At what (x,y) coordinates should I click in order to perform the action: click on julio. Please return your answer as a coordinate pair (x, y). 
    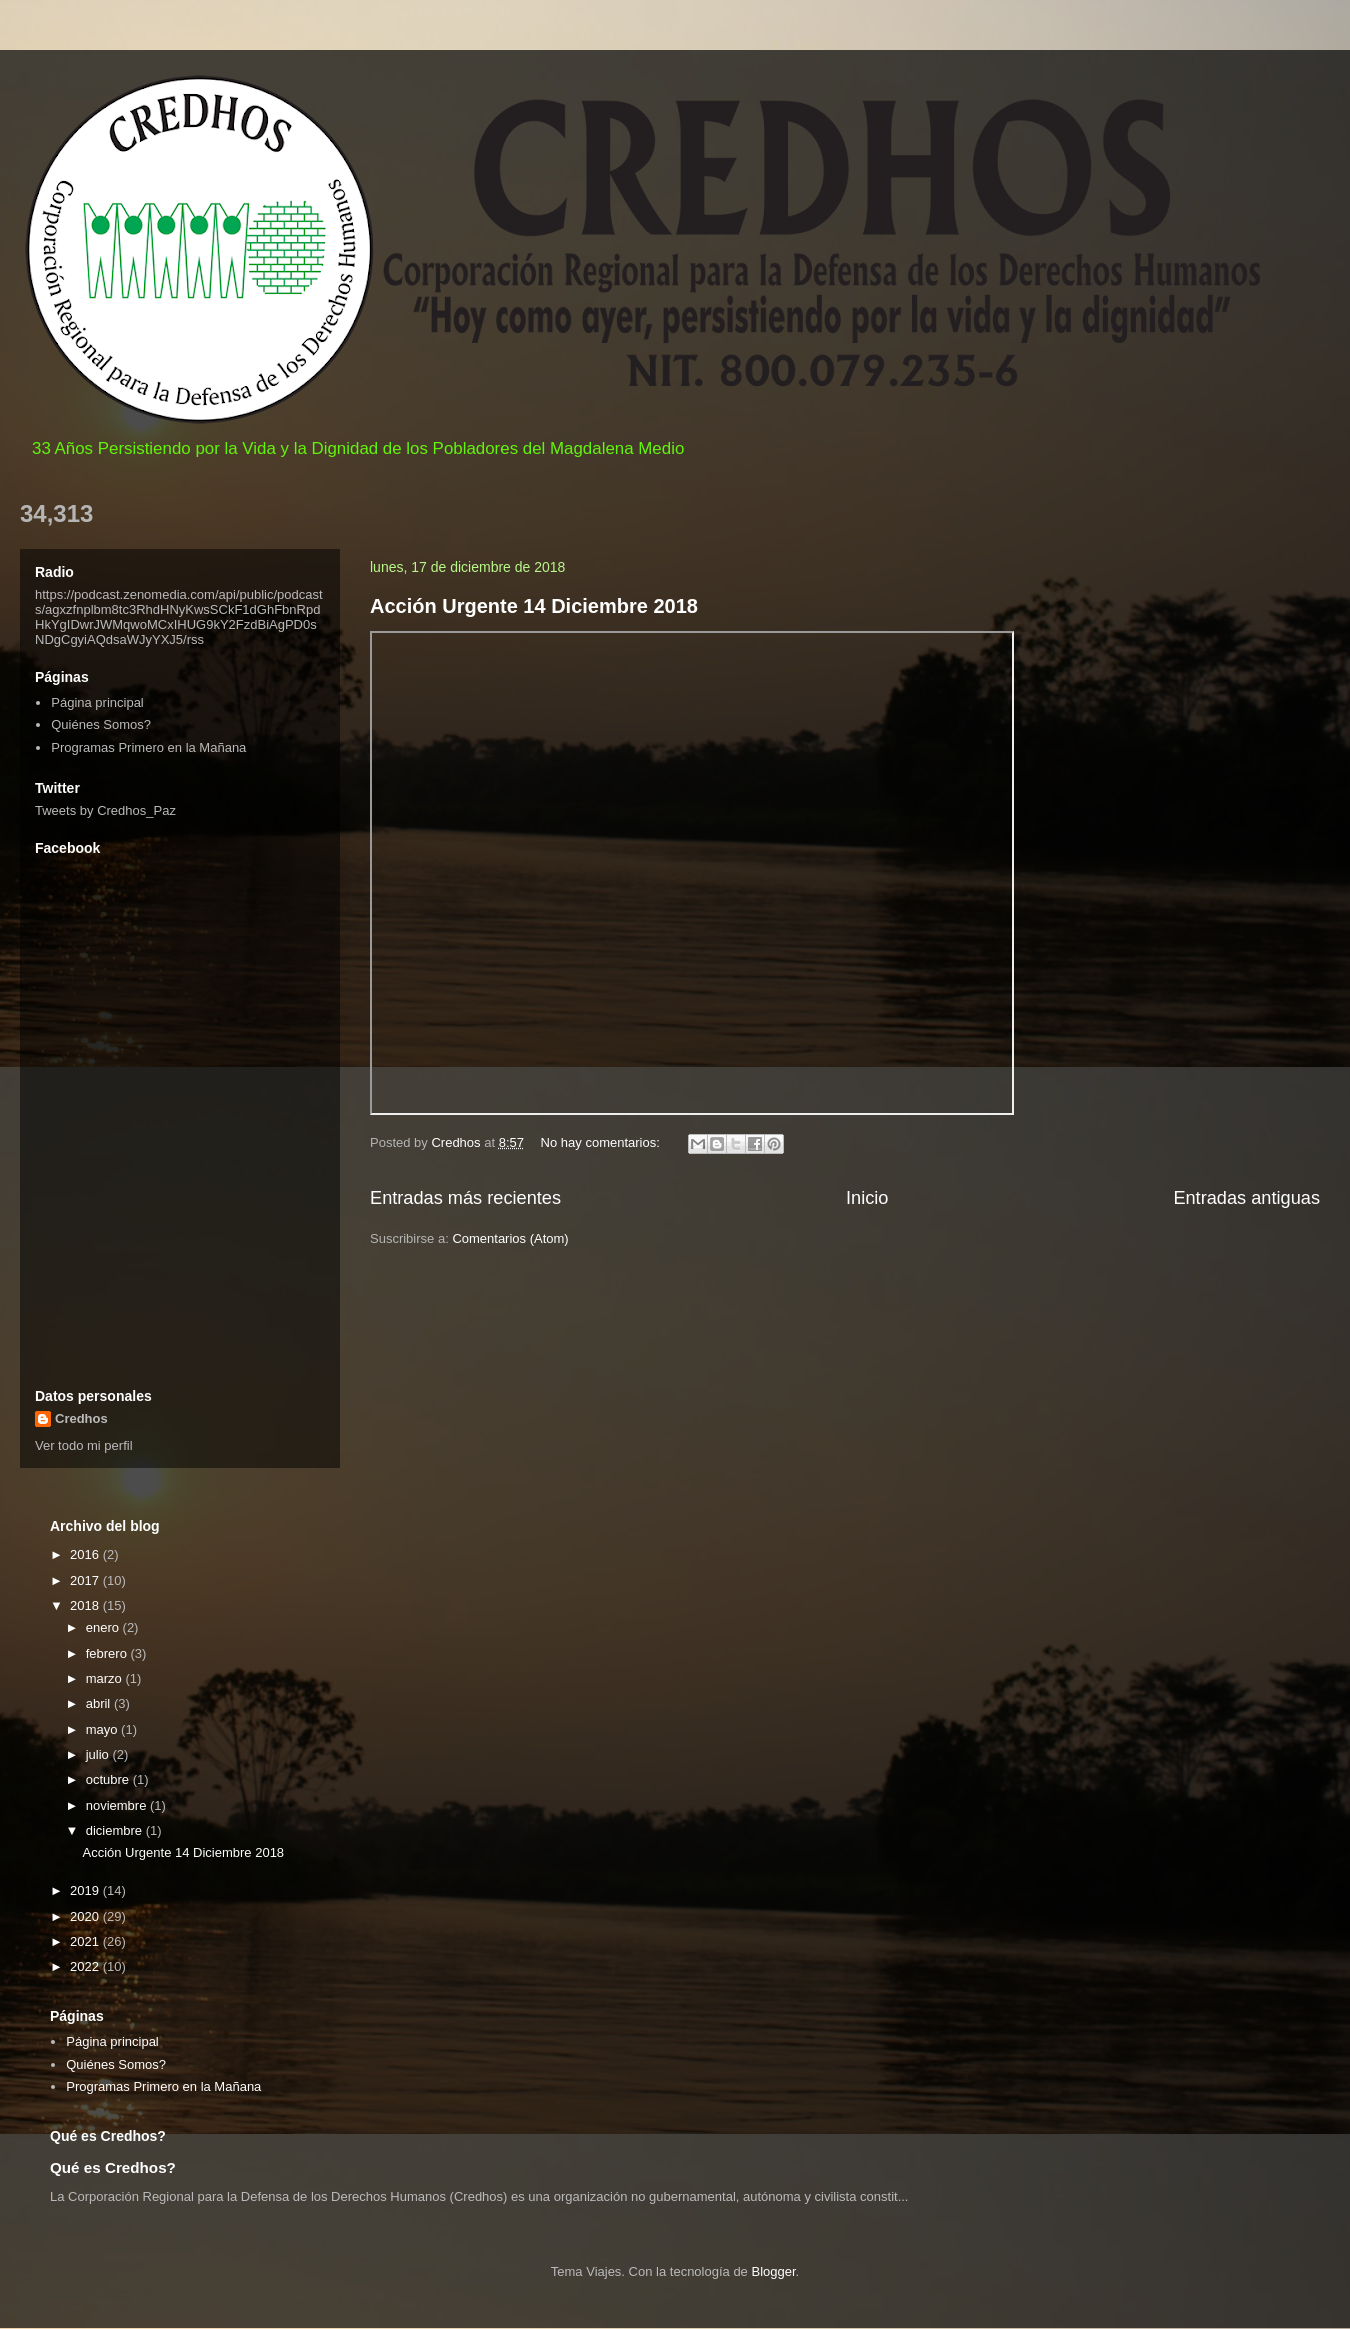
    Looking at the image, I should click on (99, 1754).